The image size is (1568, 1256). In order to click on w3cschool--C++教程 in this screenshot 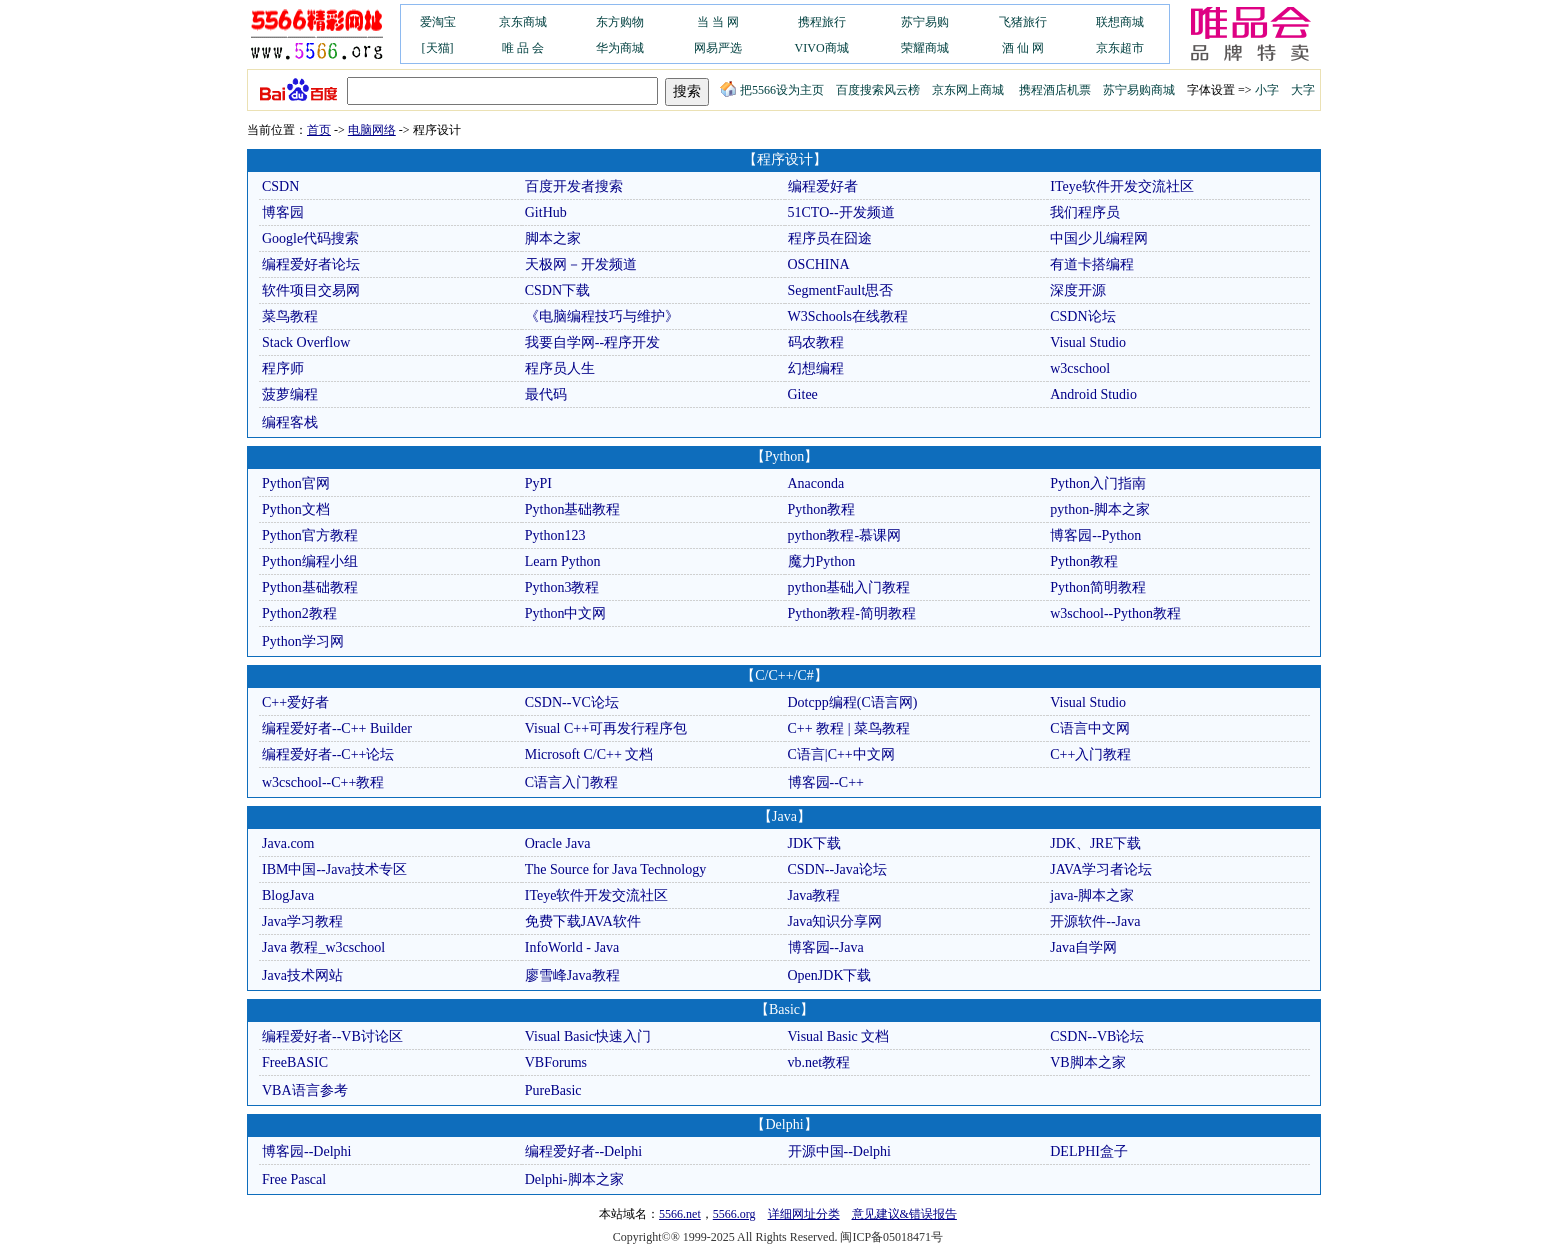, I will do `click(323, 782)`.